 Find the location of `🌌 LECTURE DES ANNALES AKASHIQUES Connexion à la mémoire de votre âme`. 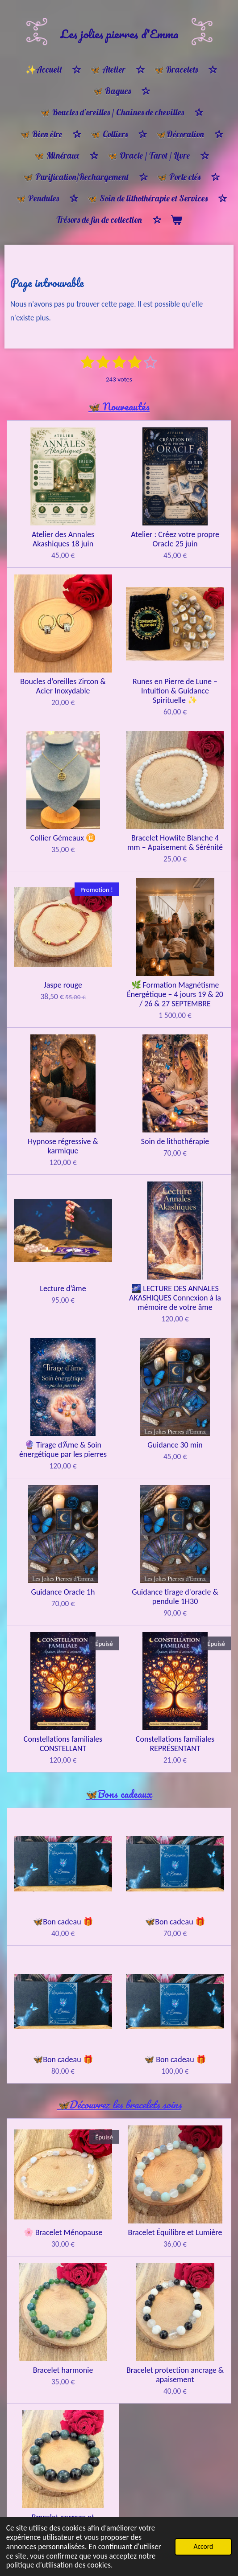

🌌 LECTURE DES ANNALES AKASHIQUES Connexion à la mémoire de votre âme is located at coordinates (175, 1298).